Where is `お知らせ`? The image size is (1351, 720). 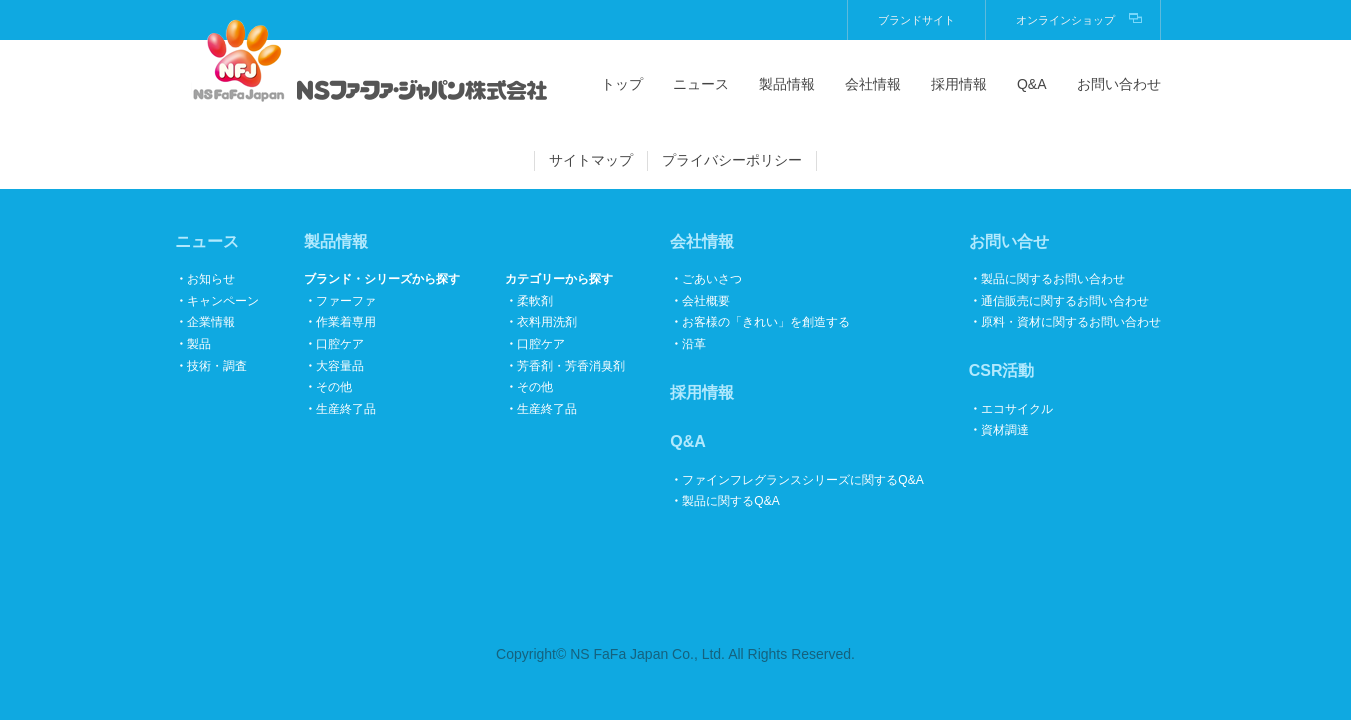 お知らせ is located at coordinates (211, 279).